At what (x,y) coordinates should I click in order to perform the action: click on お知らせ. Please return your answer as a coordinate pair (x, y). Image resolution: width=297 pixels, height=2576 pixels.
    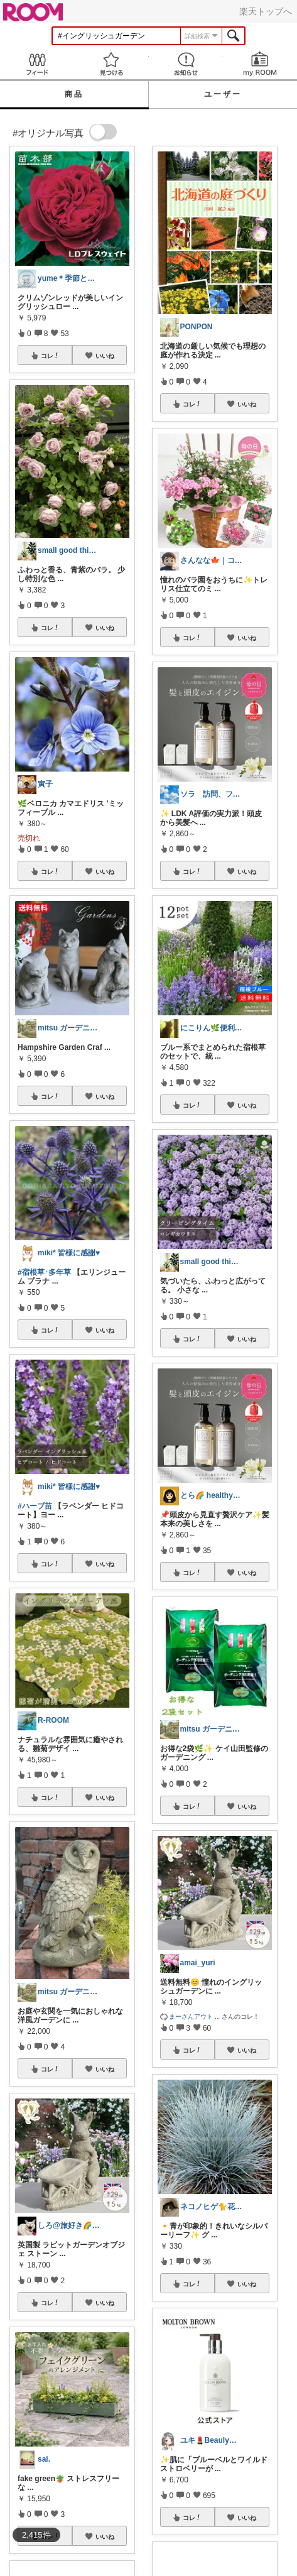
    Looking at the image, I should click on (186, 63).